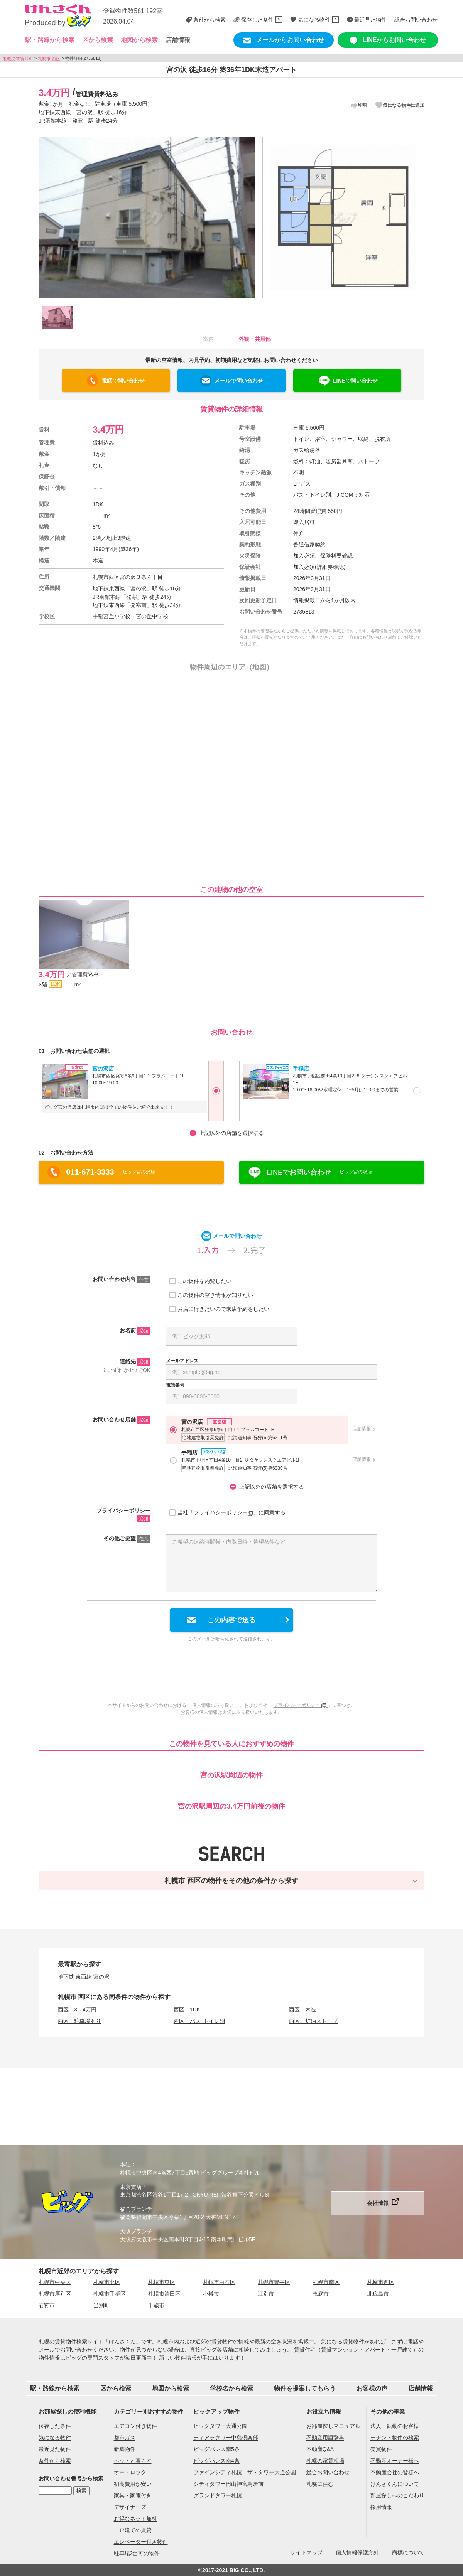  I want to click on 学校名から検索, so click(231, 2388).